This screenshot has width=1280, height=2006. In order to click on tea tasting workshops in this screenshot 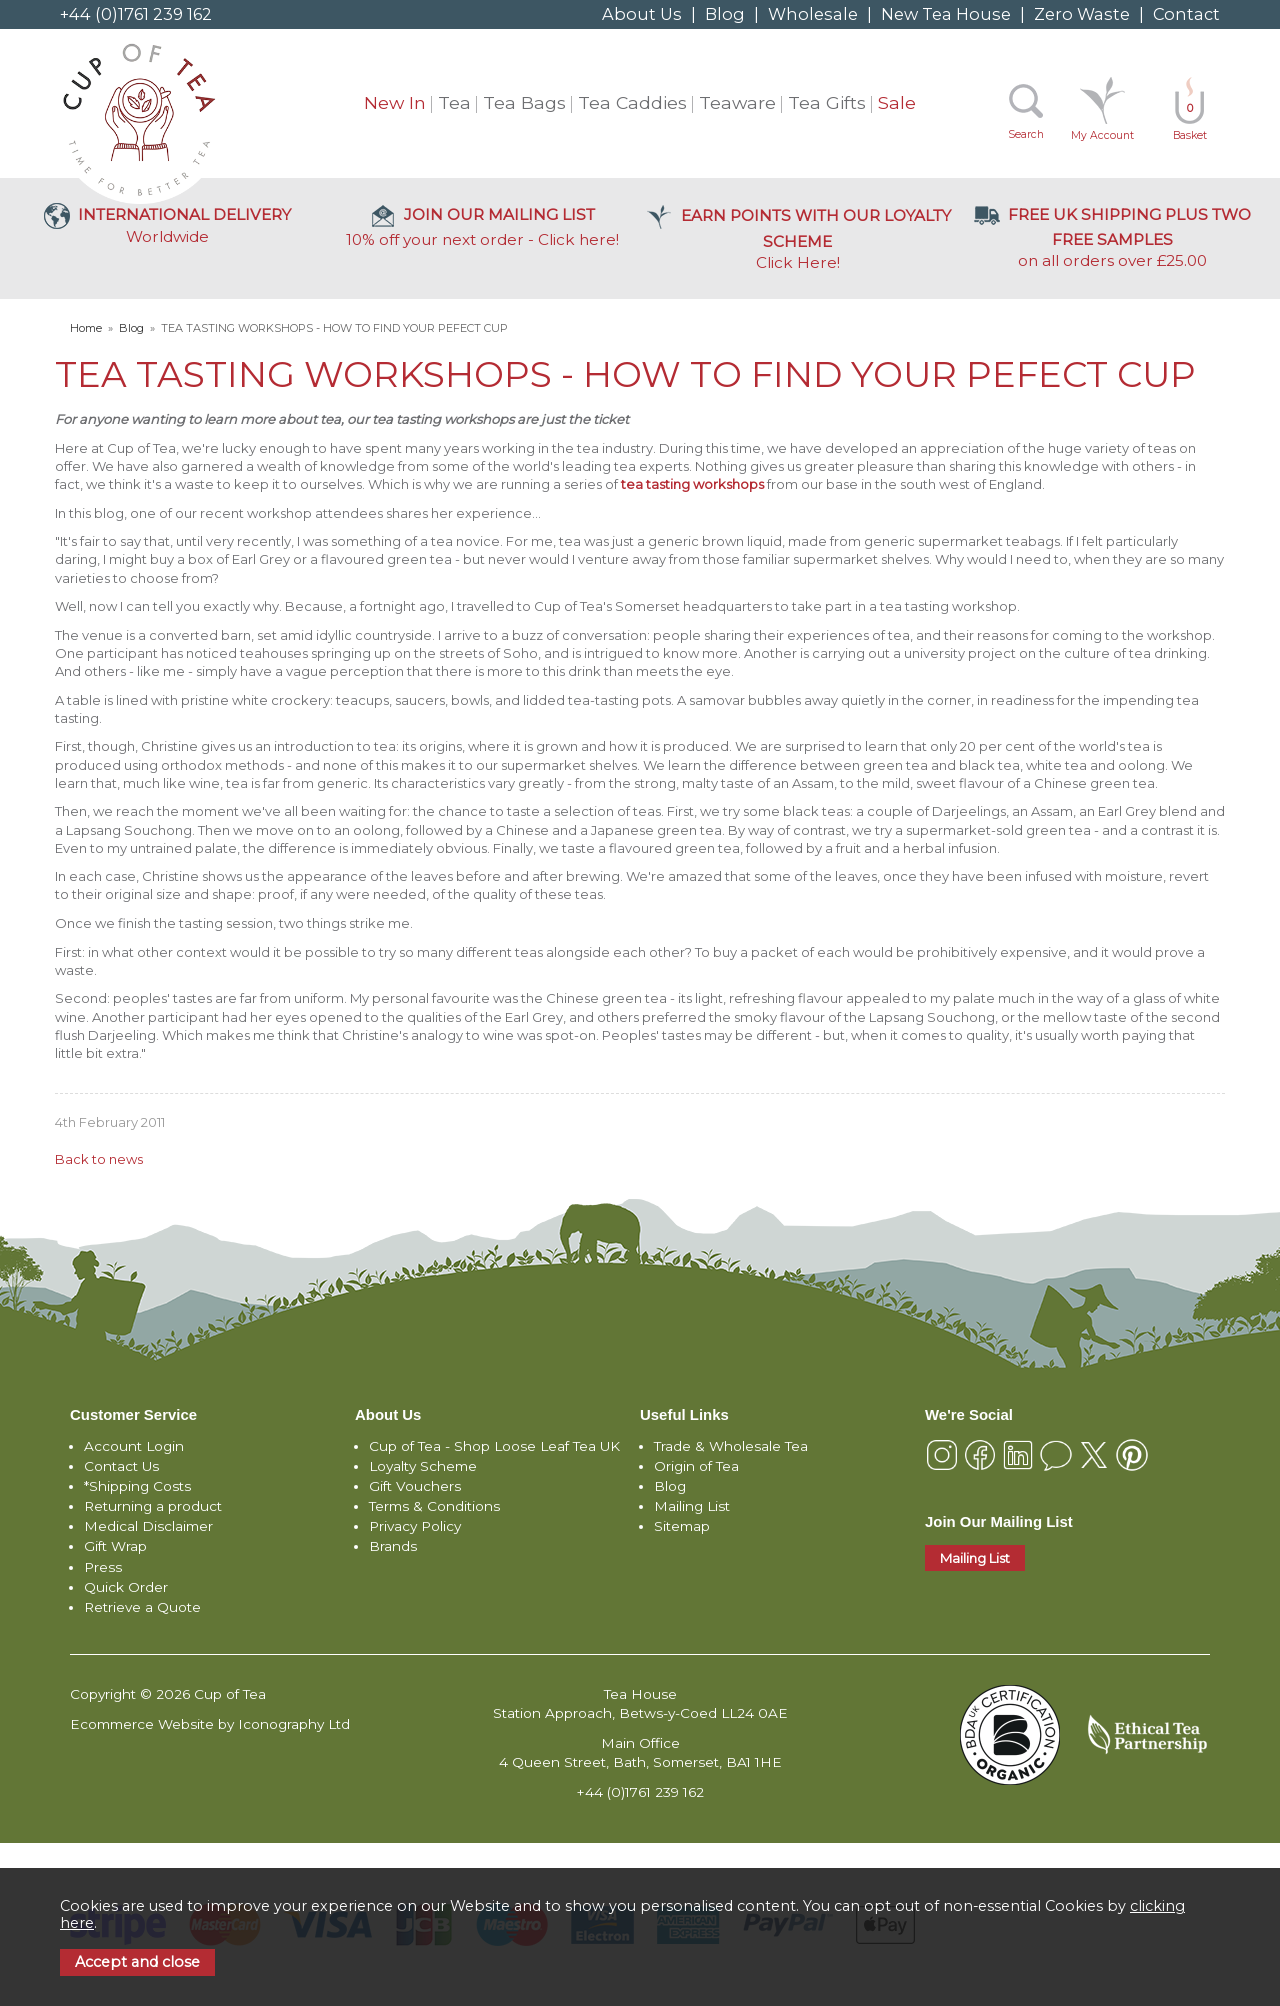, I will do `click(692, 484)`.